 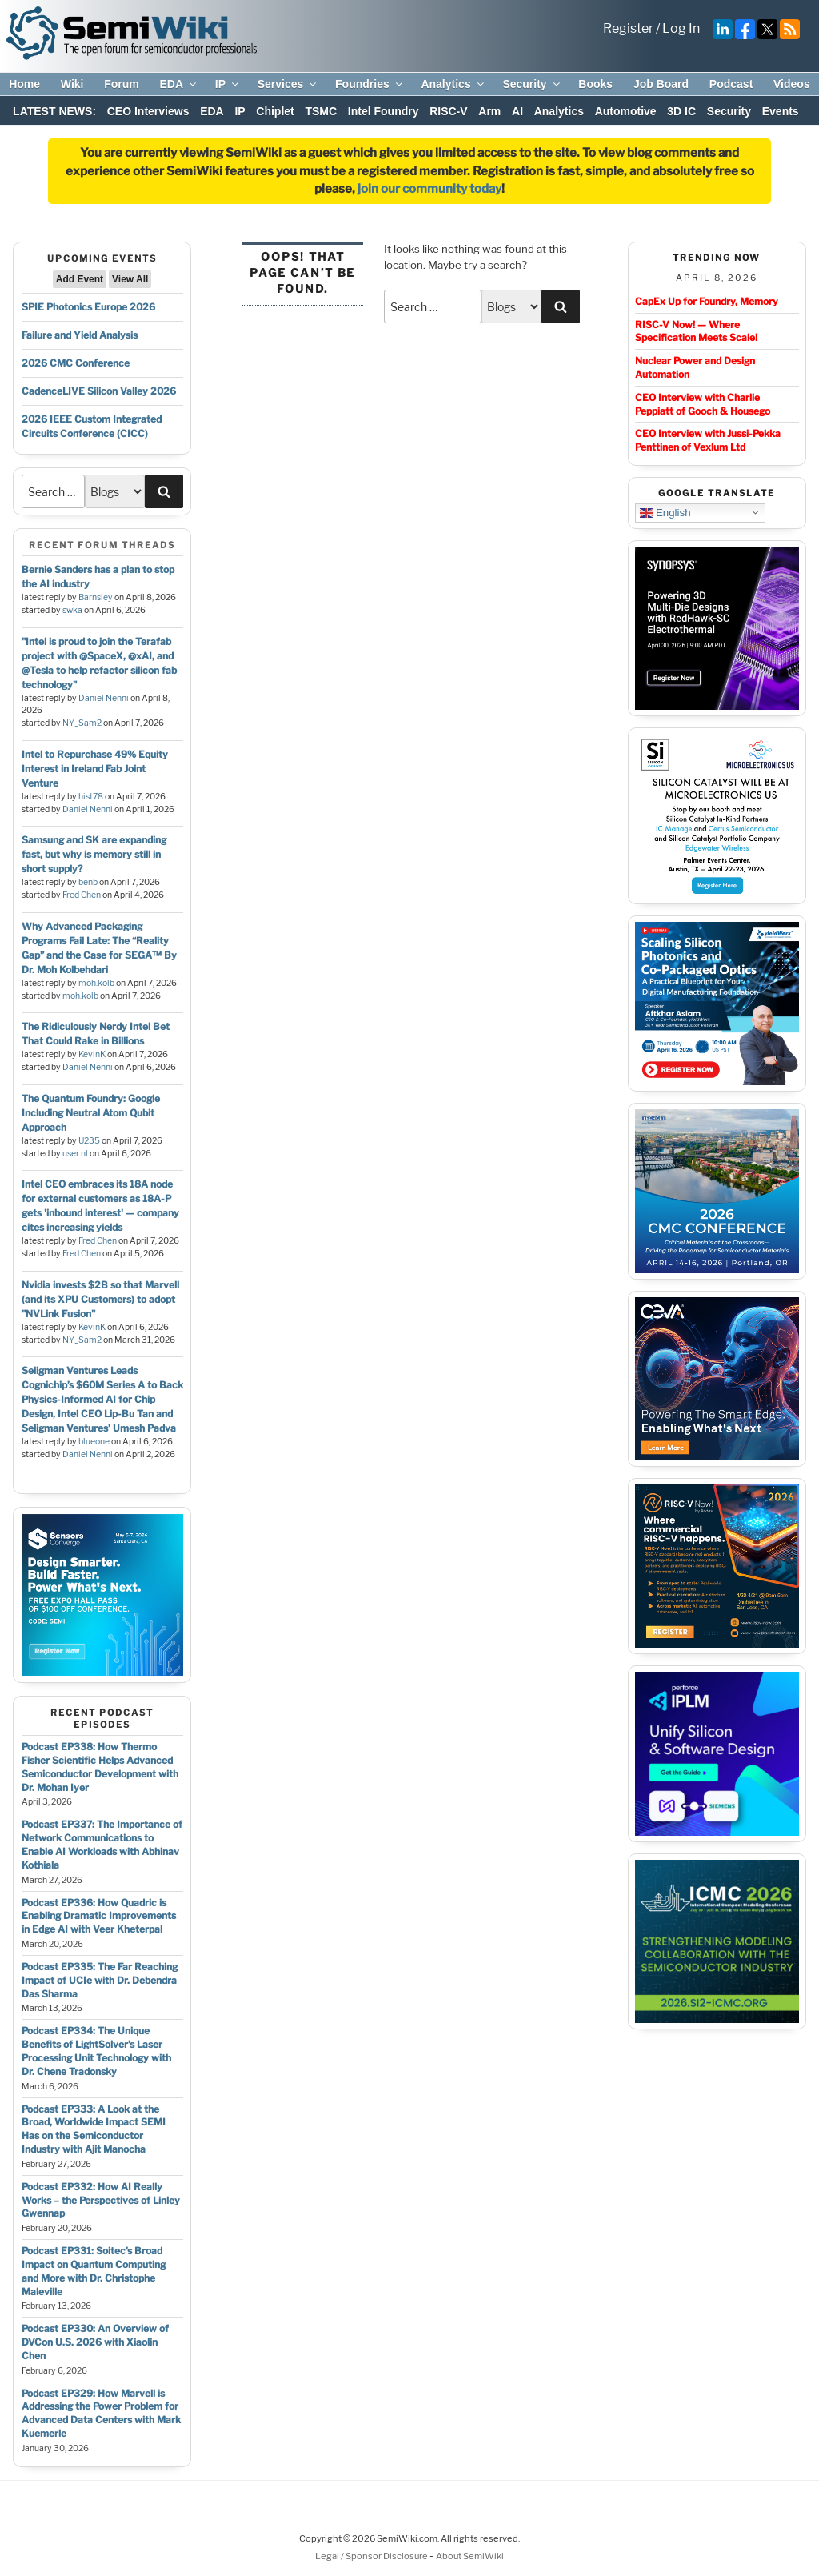 What do you see at coordinates (96, 983) in the screenshot?
I see `moh.kolb` at bounding box center [96, 983].